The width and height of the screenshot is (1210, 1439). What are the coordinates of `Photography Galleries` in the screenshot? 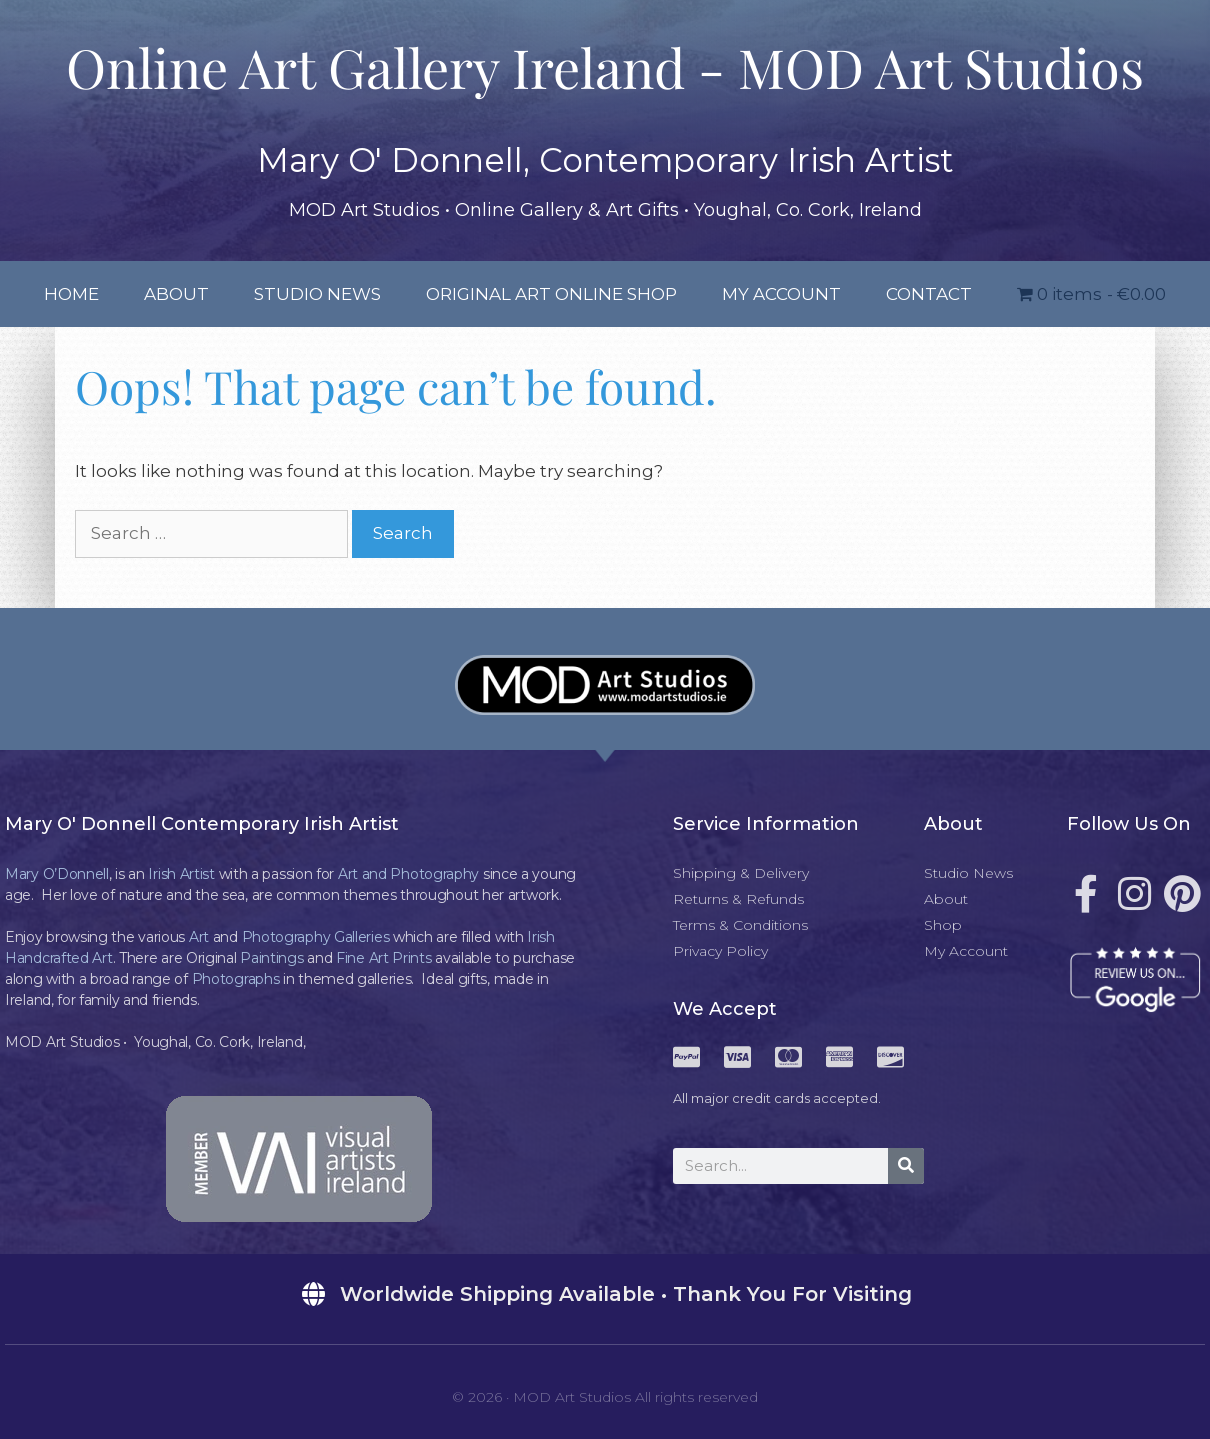 It's located at (316, 937).